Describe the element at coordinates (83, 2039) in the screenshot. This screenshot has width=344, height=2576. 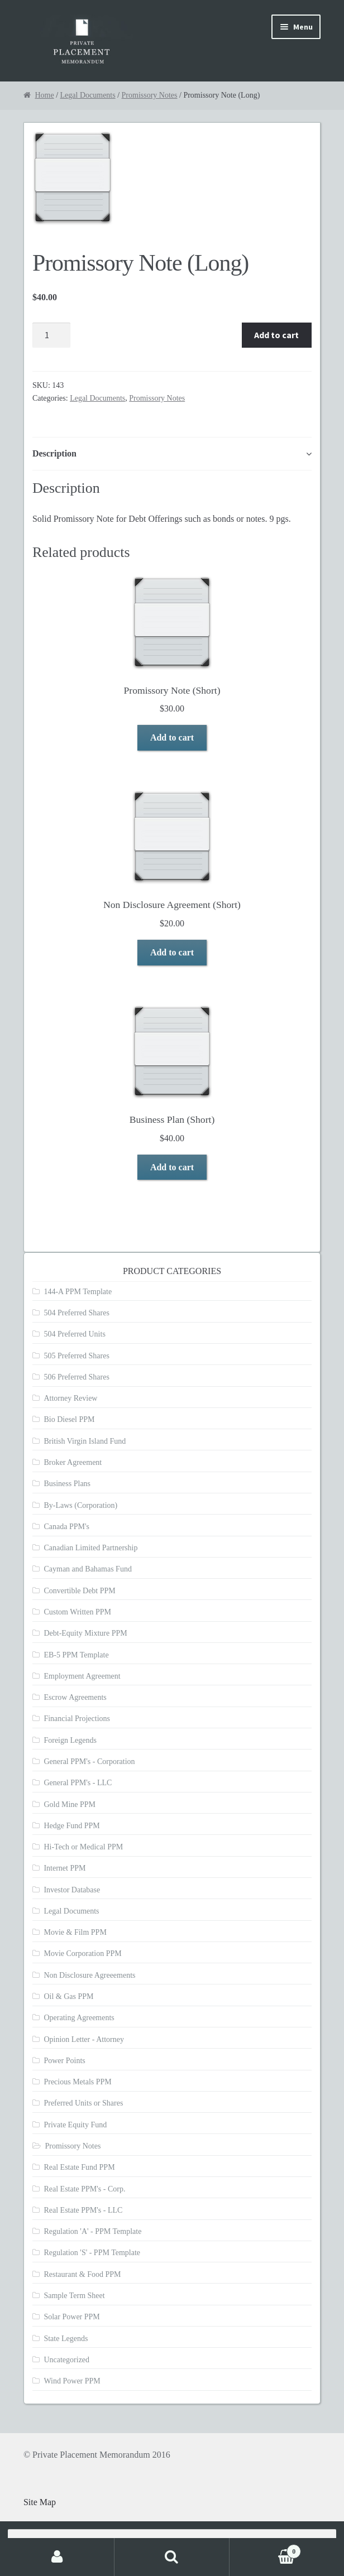
I see `Opinion Letter - Attorney` at that location.